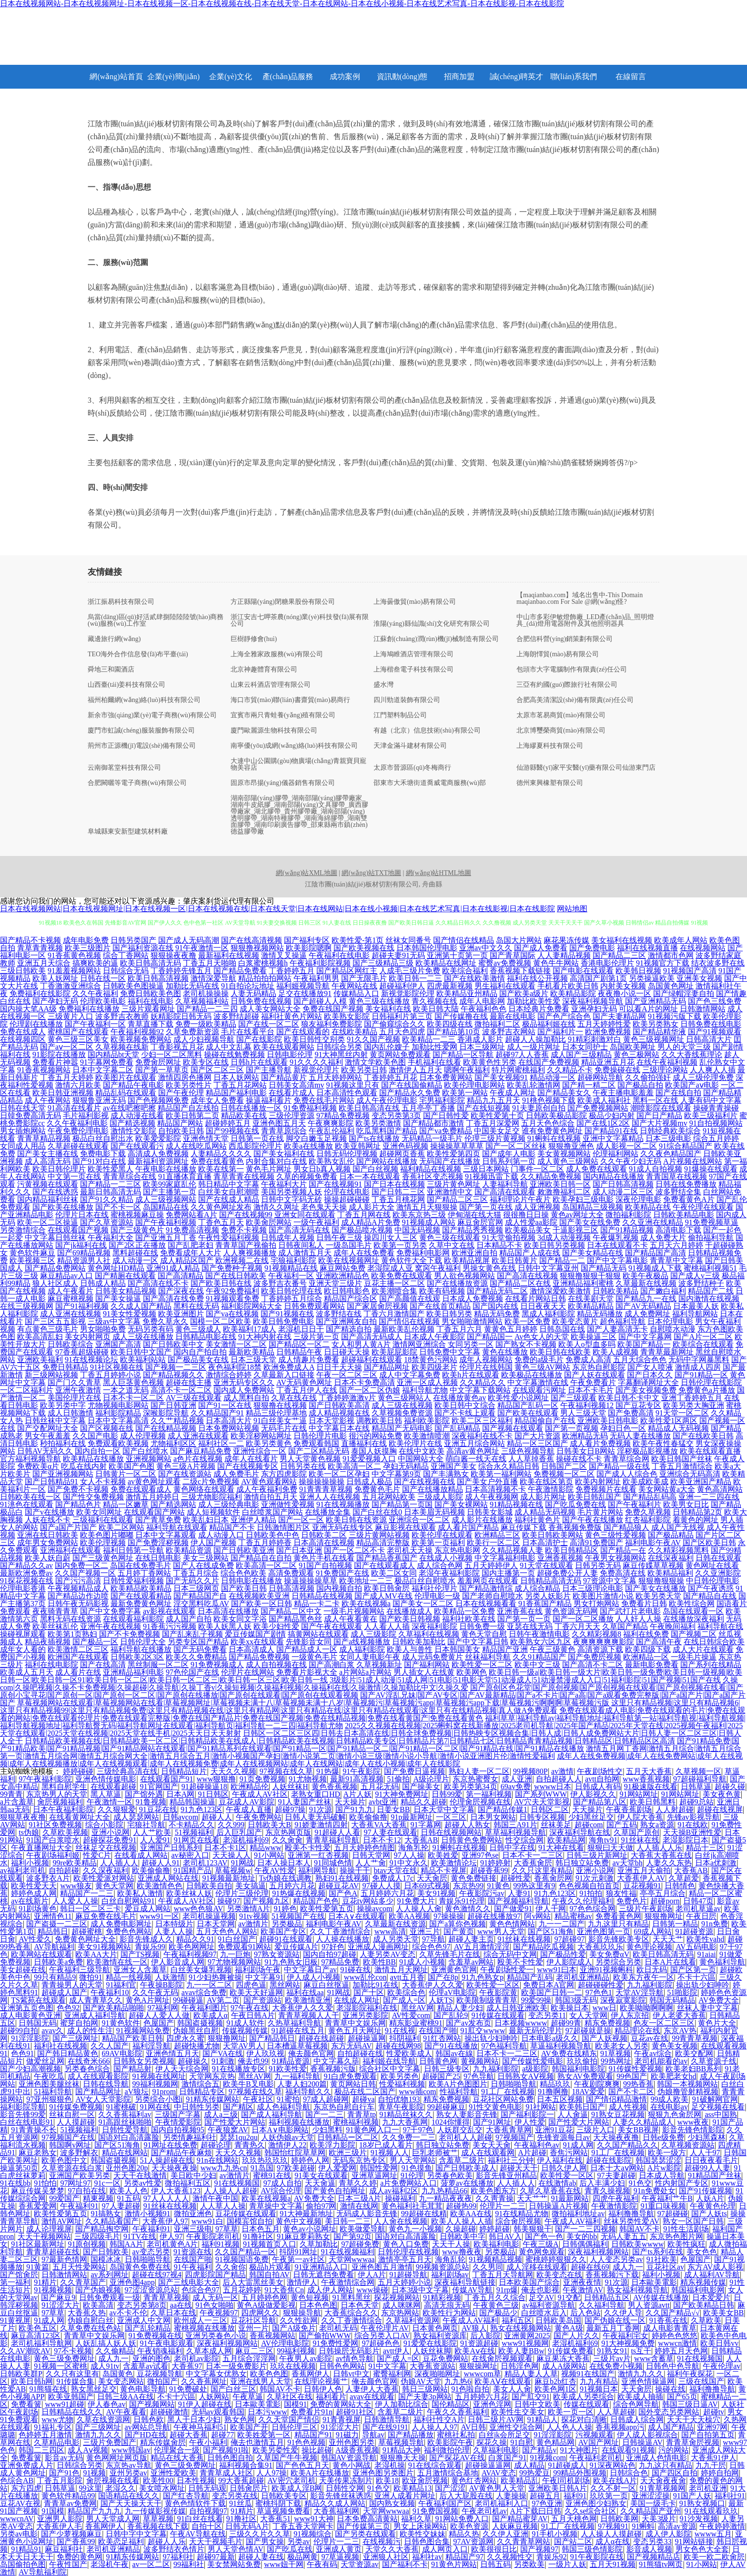 The image size is (747, 2576). I want to click on 91蜜拍, so click(288, 2099).